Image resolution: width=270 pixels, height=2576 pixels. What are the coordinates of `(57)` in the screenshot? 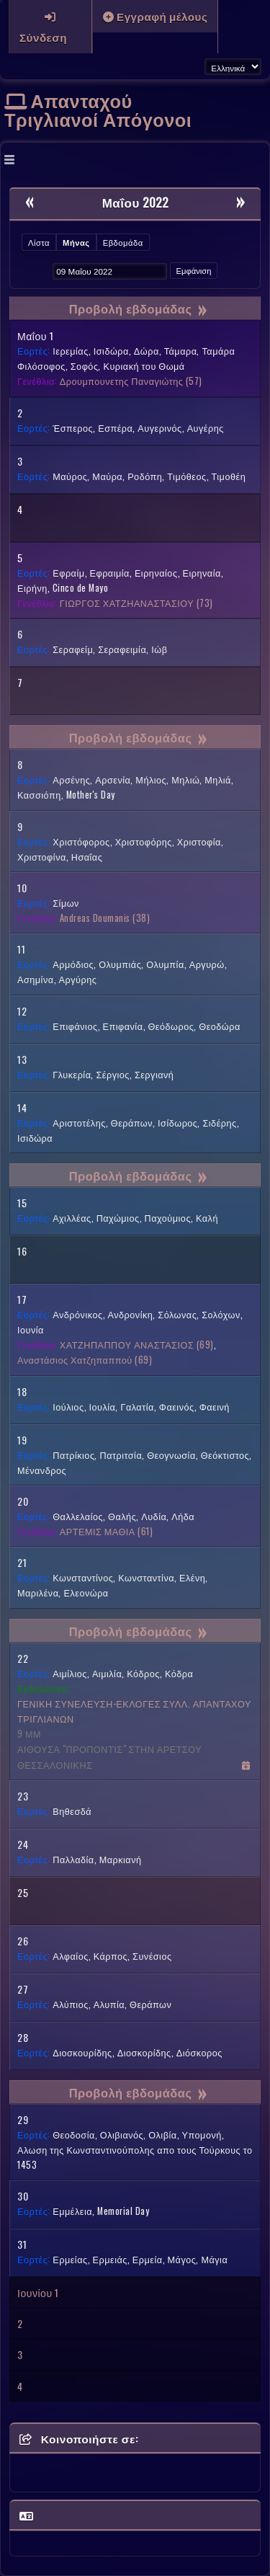 It's located at (131, 381).